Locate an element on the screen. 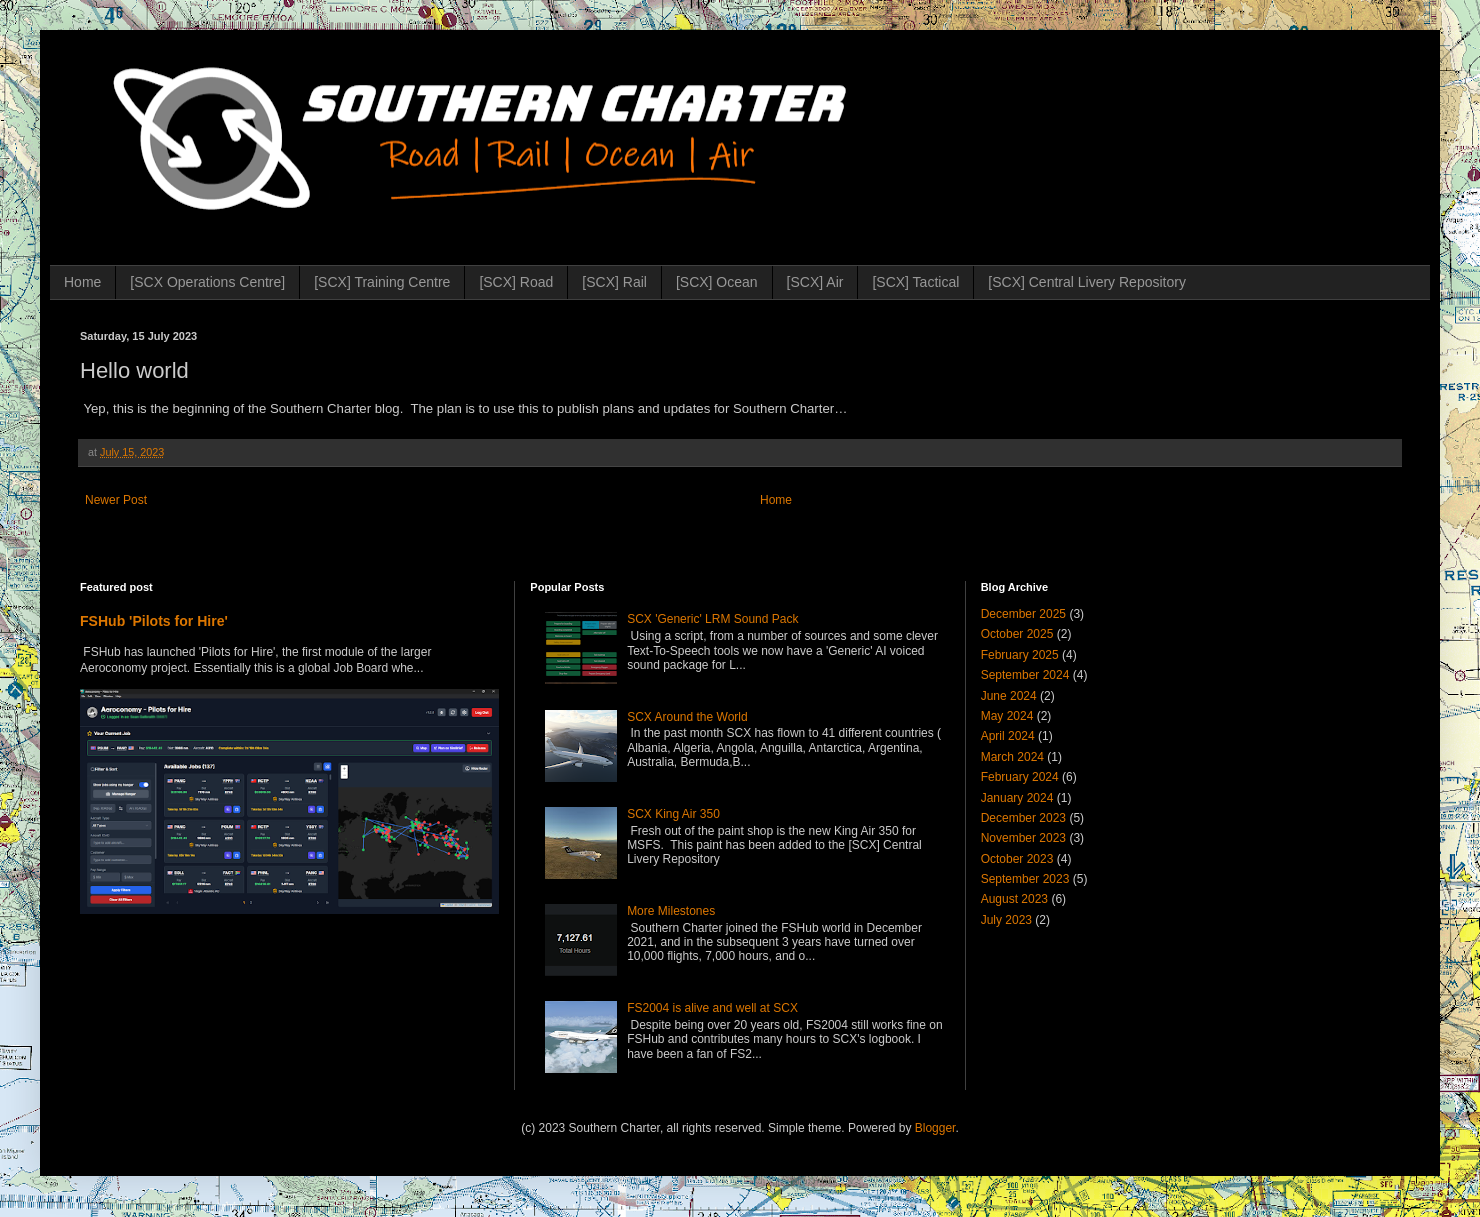 The width and height of the screenshot is (1480, 1217). [SCX] Air is located at coordinates (815, 282).